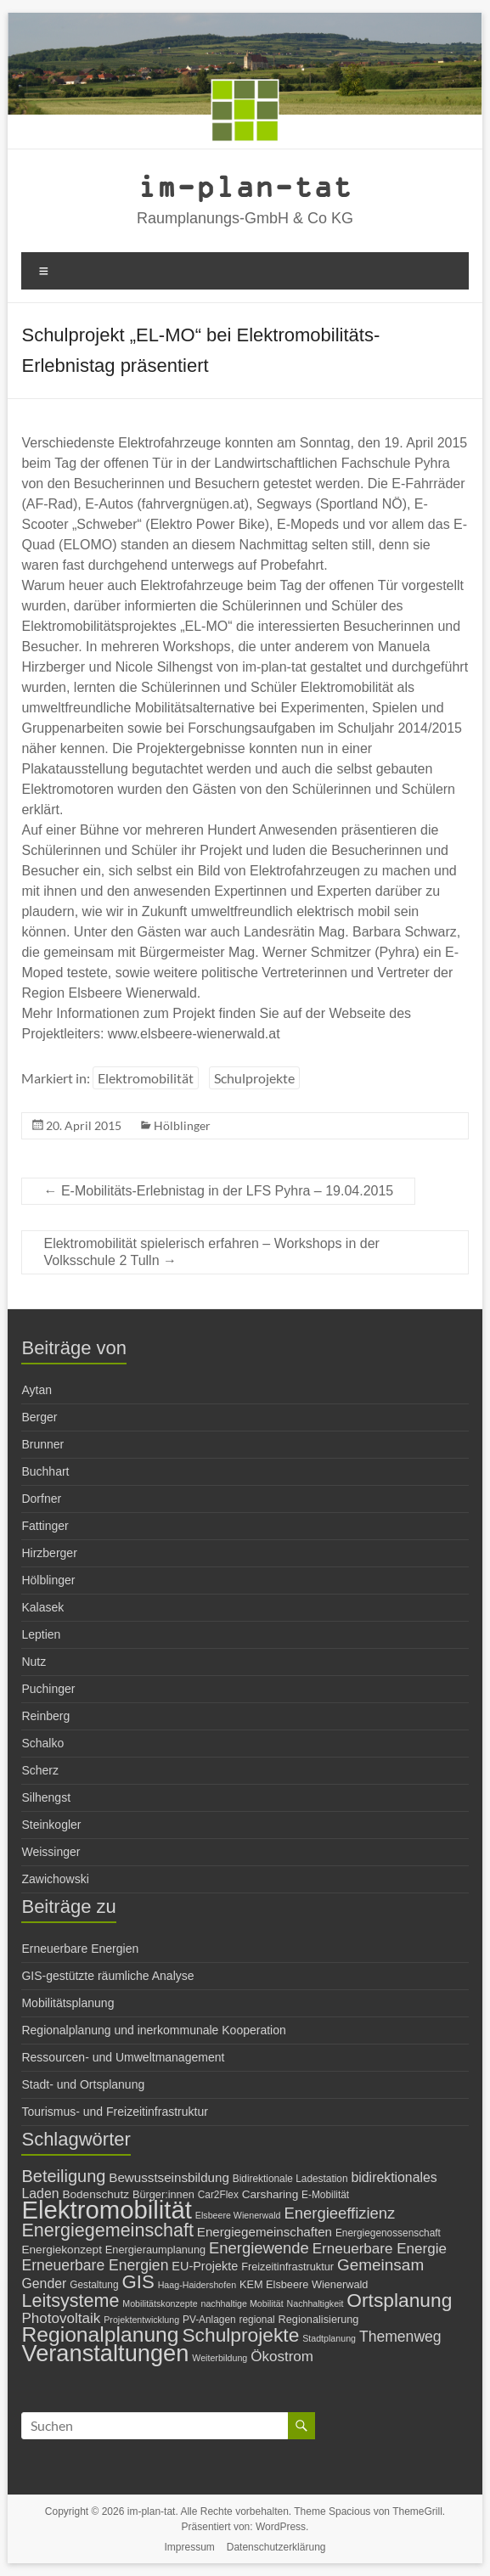 The image size is (490, 2576). Describe the element at coordinates (399, 2300) in the screenshot. I see `Ortsplanung [Ortsplanung (29 Einträge)]` at that location.